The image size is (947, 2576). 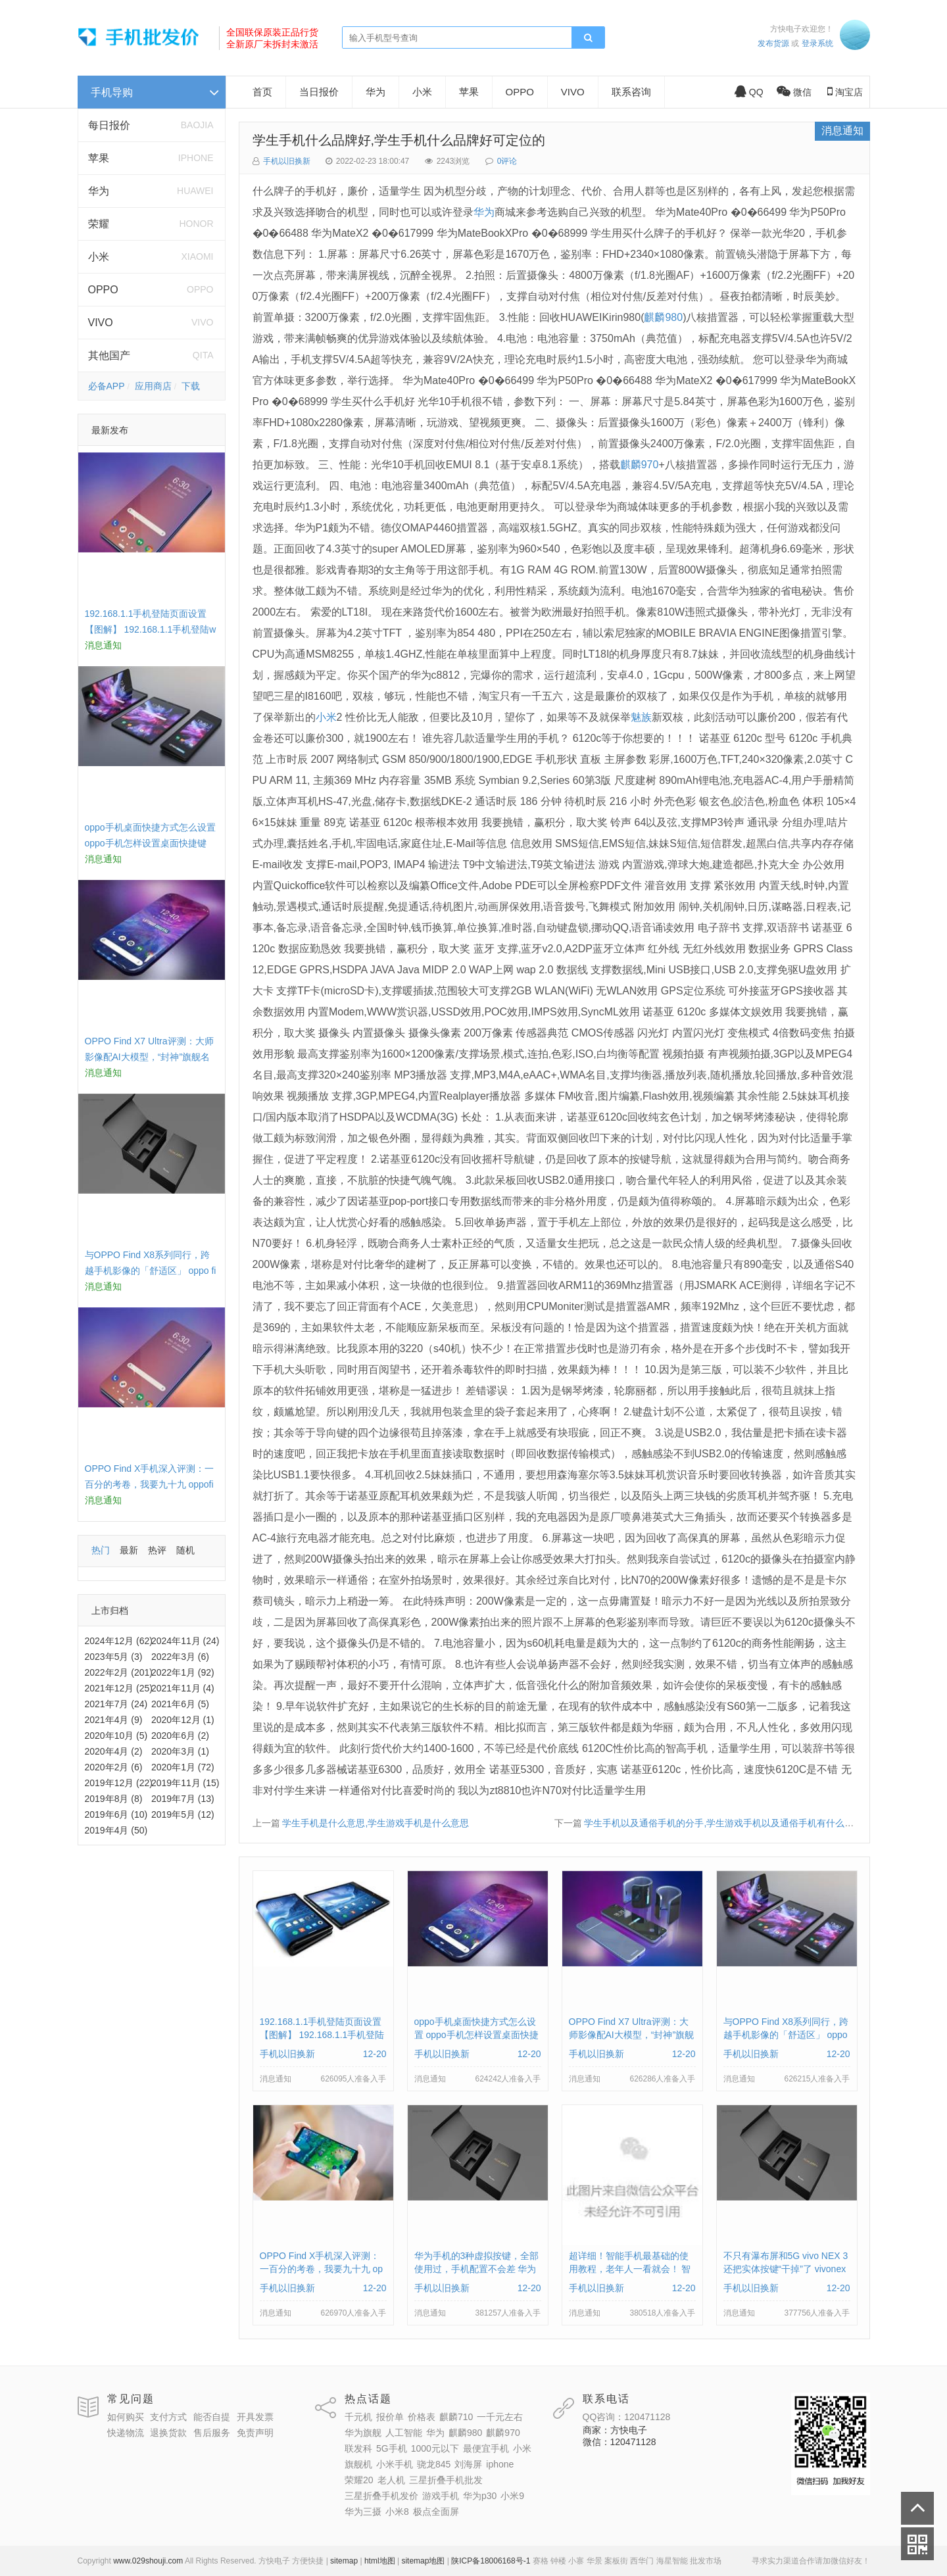 What do you see at coordinates (630, 2268) in the screenshot?
I see `超详细！智能手机最基础的使用教程，老年人一看就会！ 智能手机使用教学视频下载` at bounding box center [630, 2268].